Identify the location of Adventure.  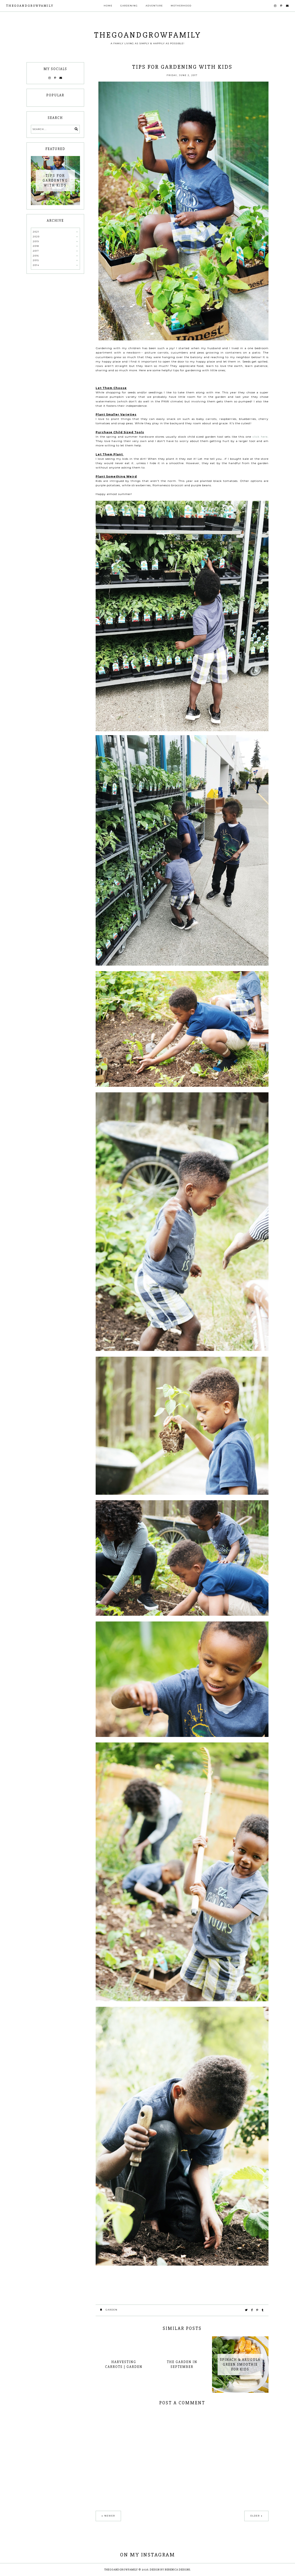
(154, 5).